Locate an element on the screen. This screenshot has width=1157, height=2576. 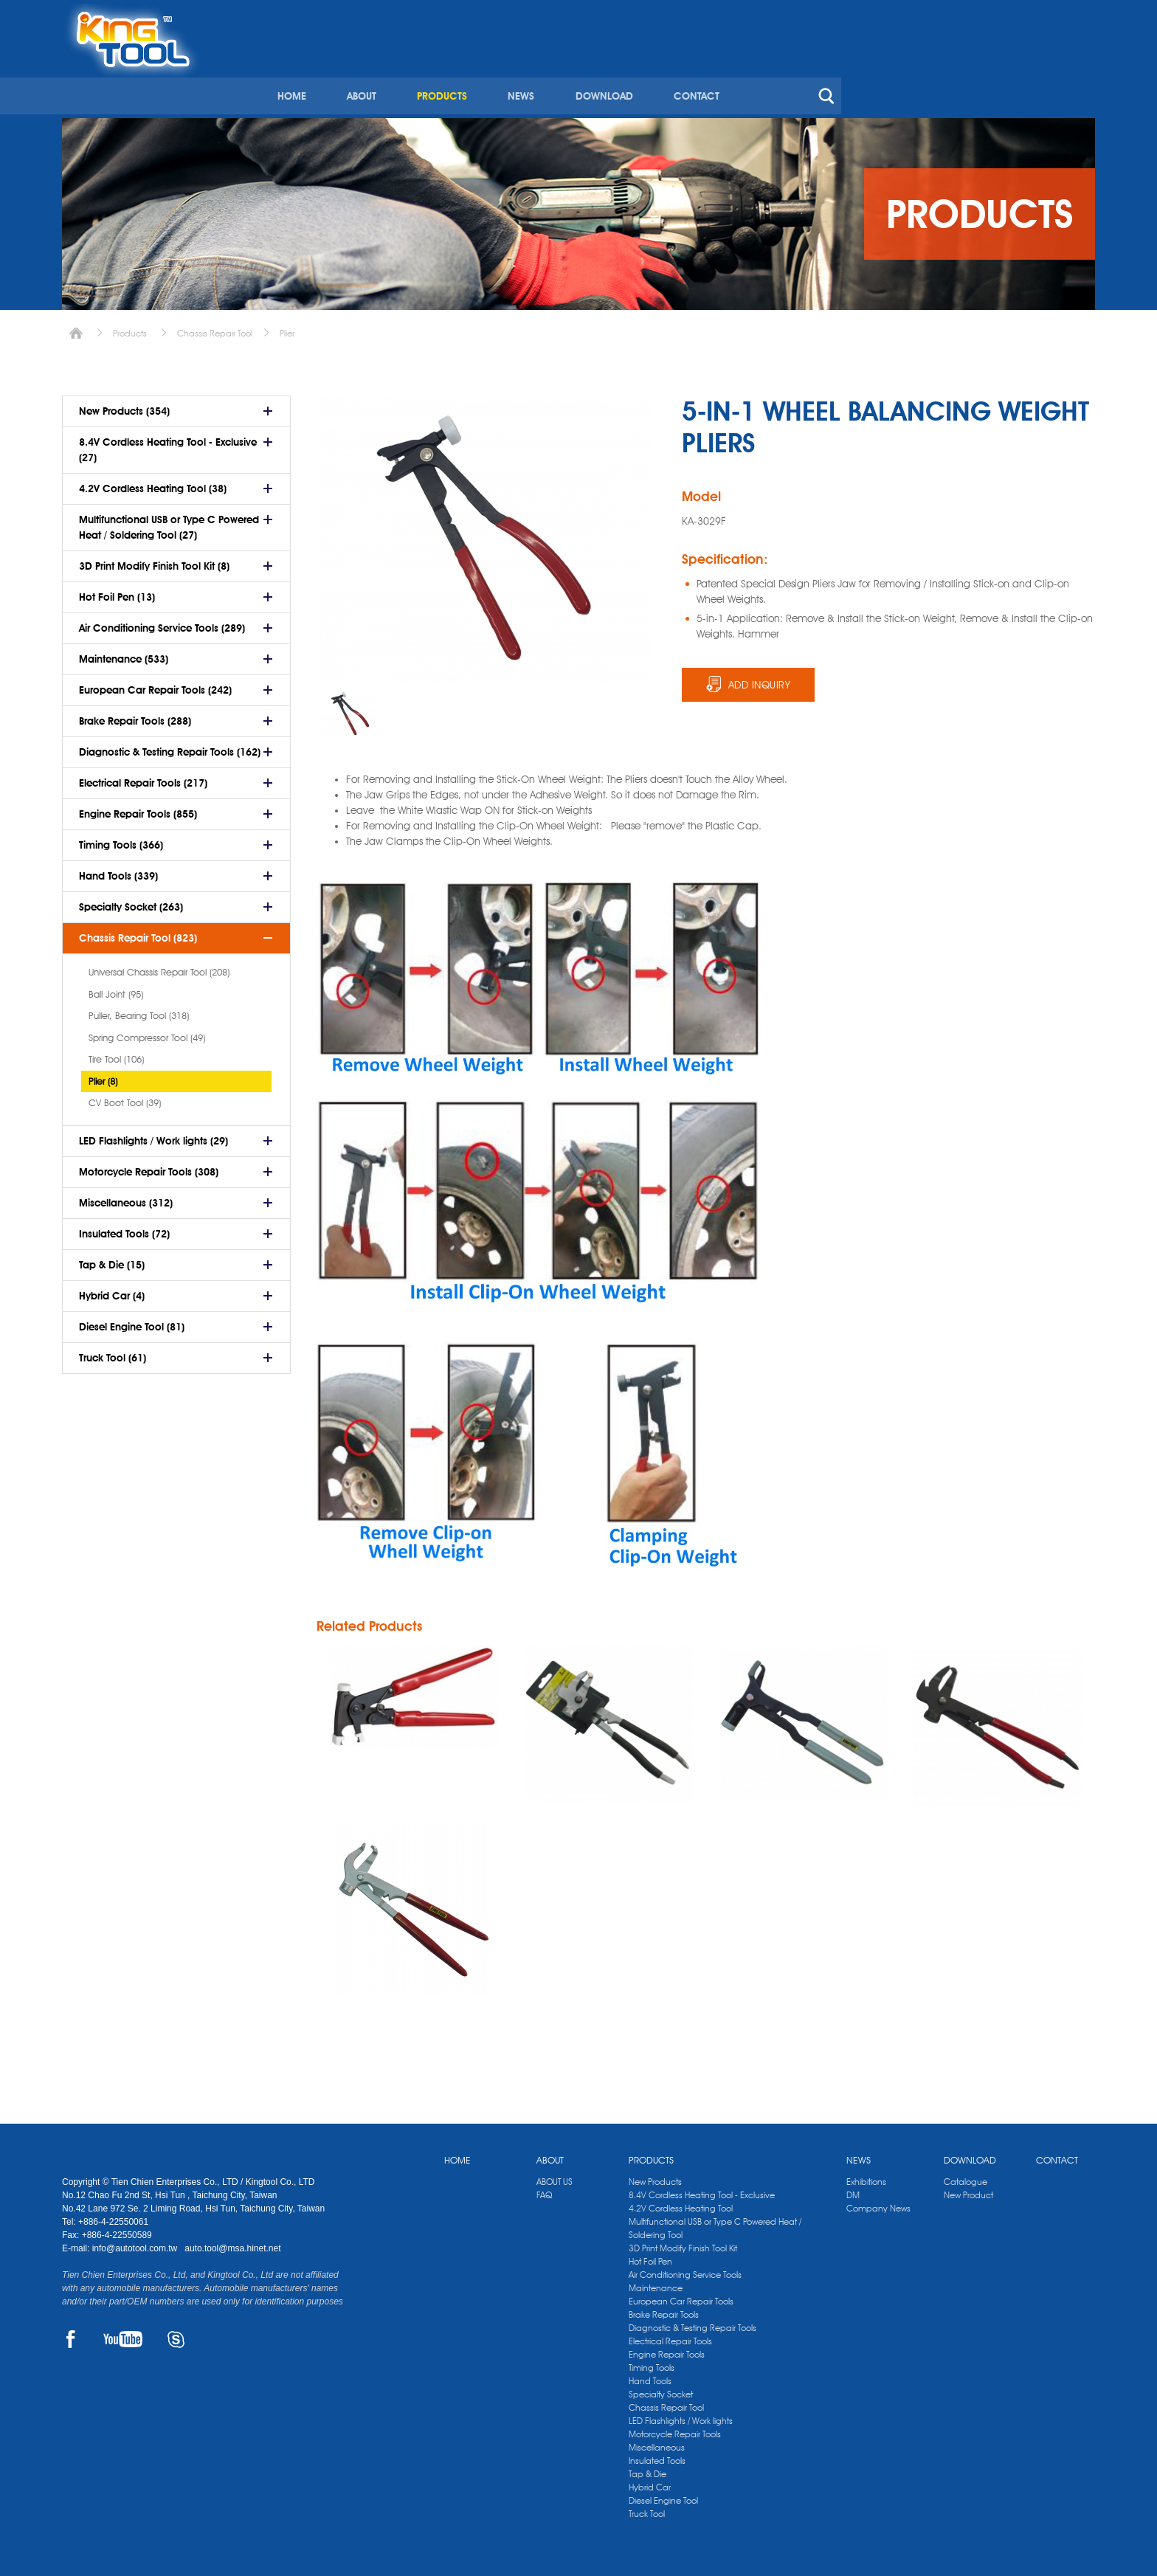
Hot Foil Pen (13) is located at coordinates (117, 592).